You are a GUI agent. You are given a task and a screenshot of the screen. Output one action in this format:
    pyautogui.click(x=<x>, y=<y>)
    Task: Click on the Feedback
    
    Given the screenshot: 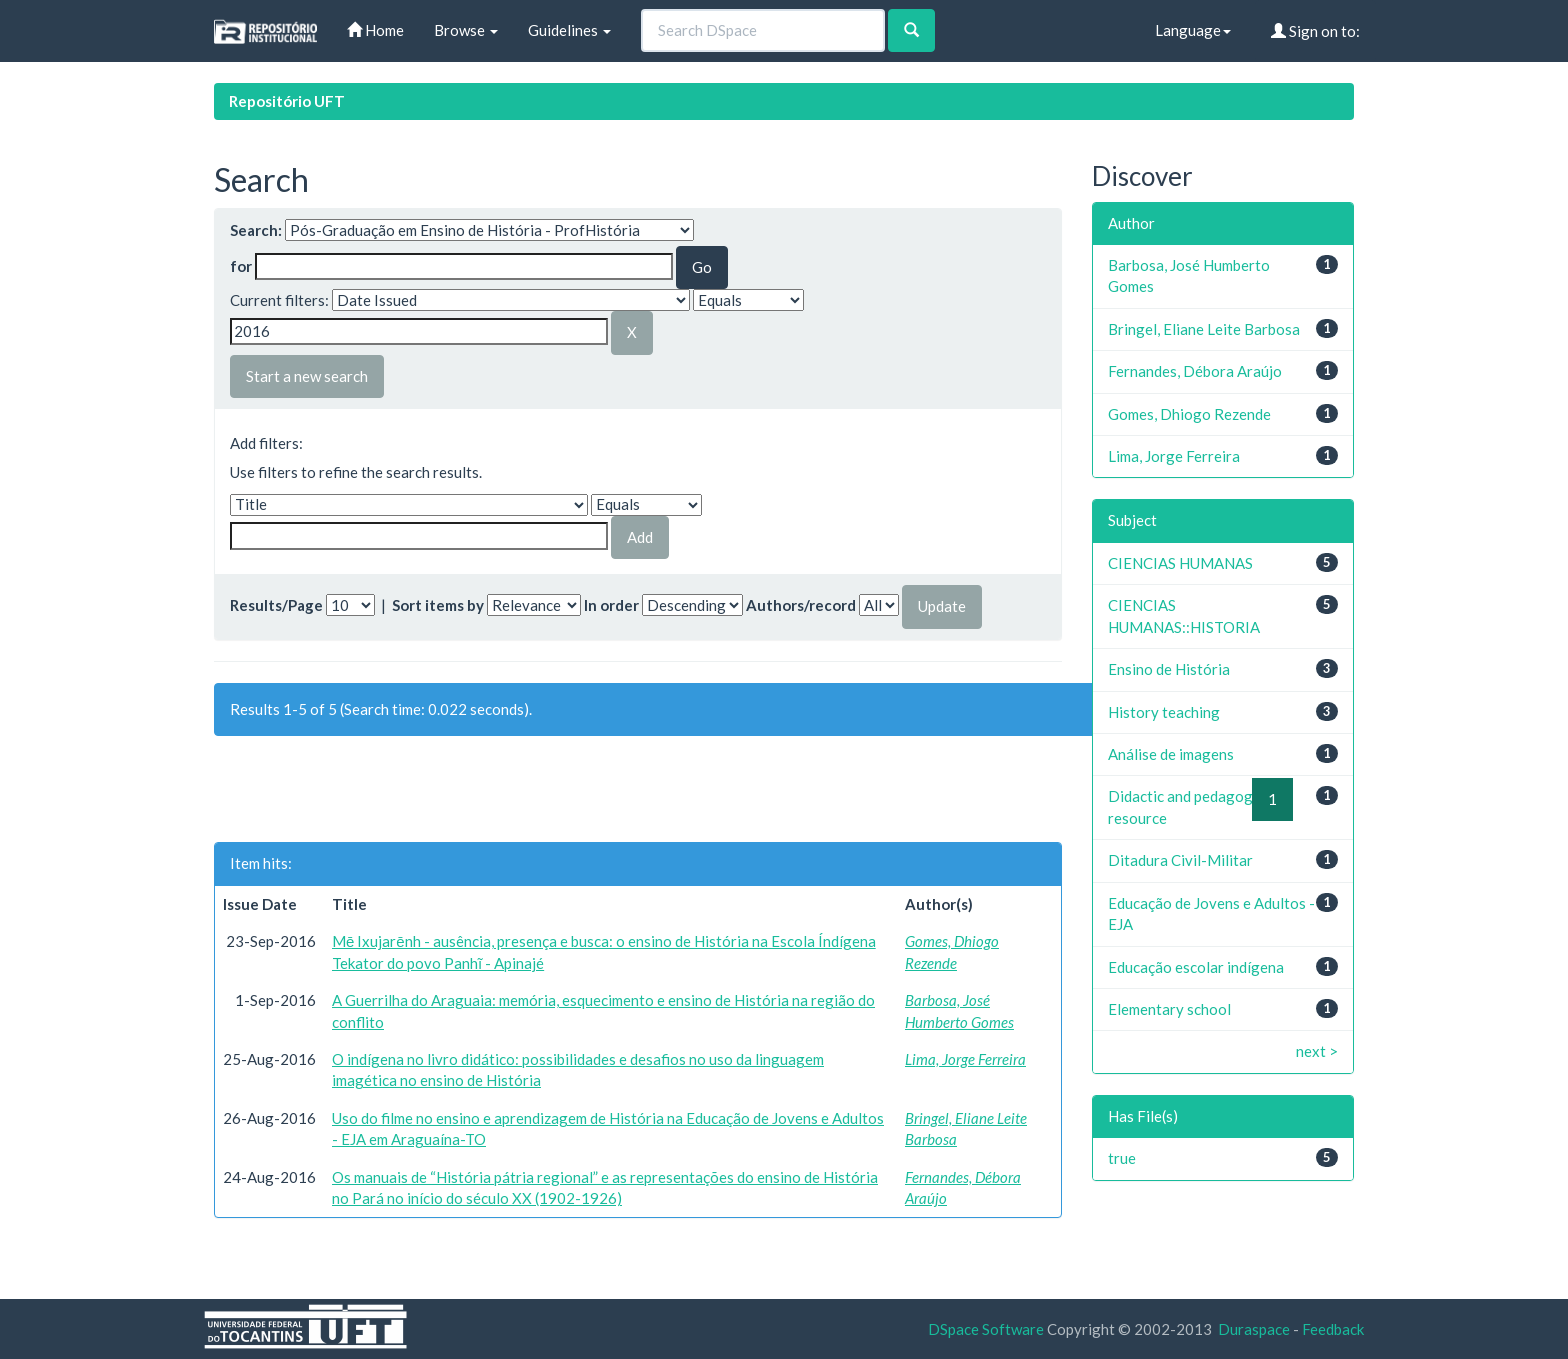 What is the action you would take?
    pyautogui.click(x=1333, y=1329)
    